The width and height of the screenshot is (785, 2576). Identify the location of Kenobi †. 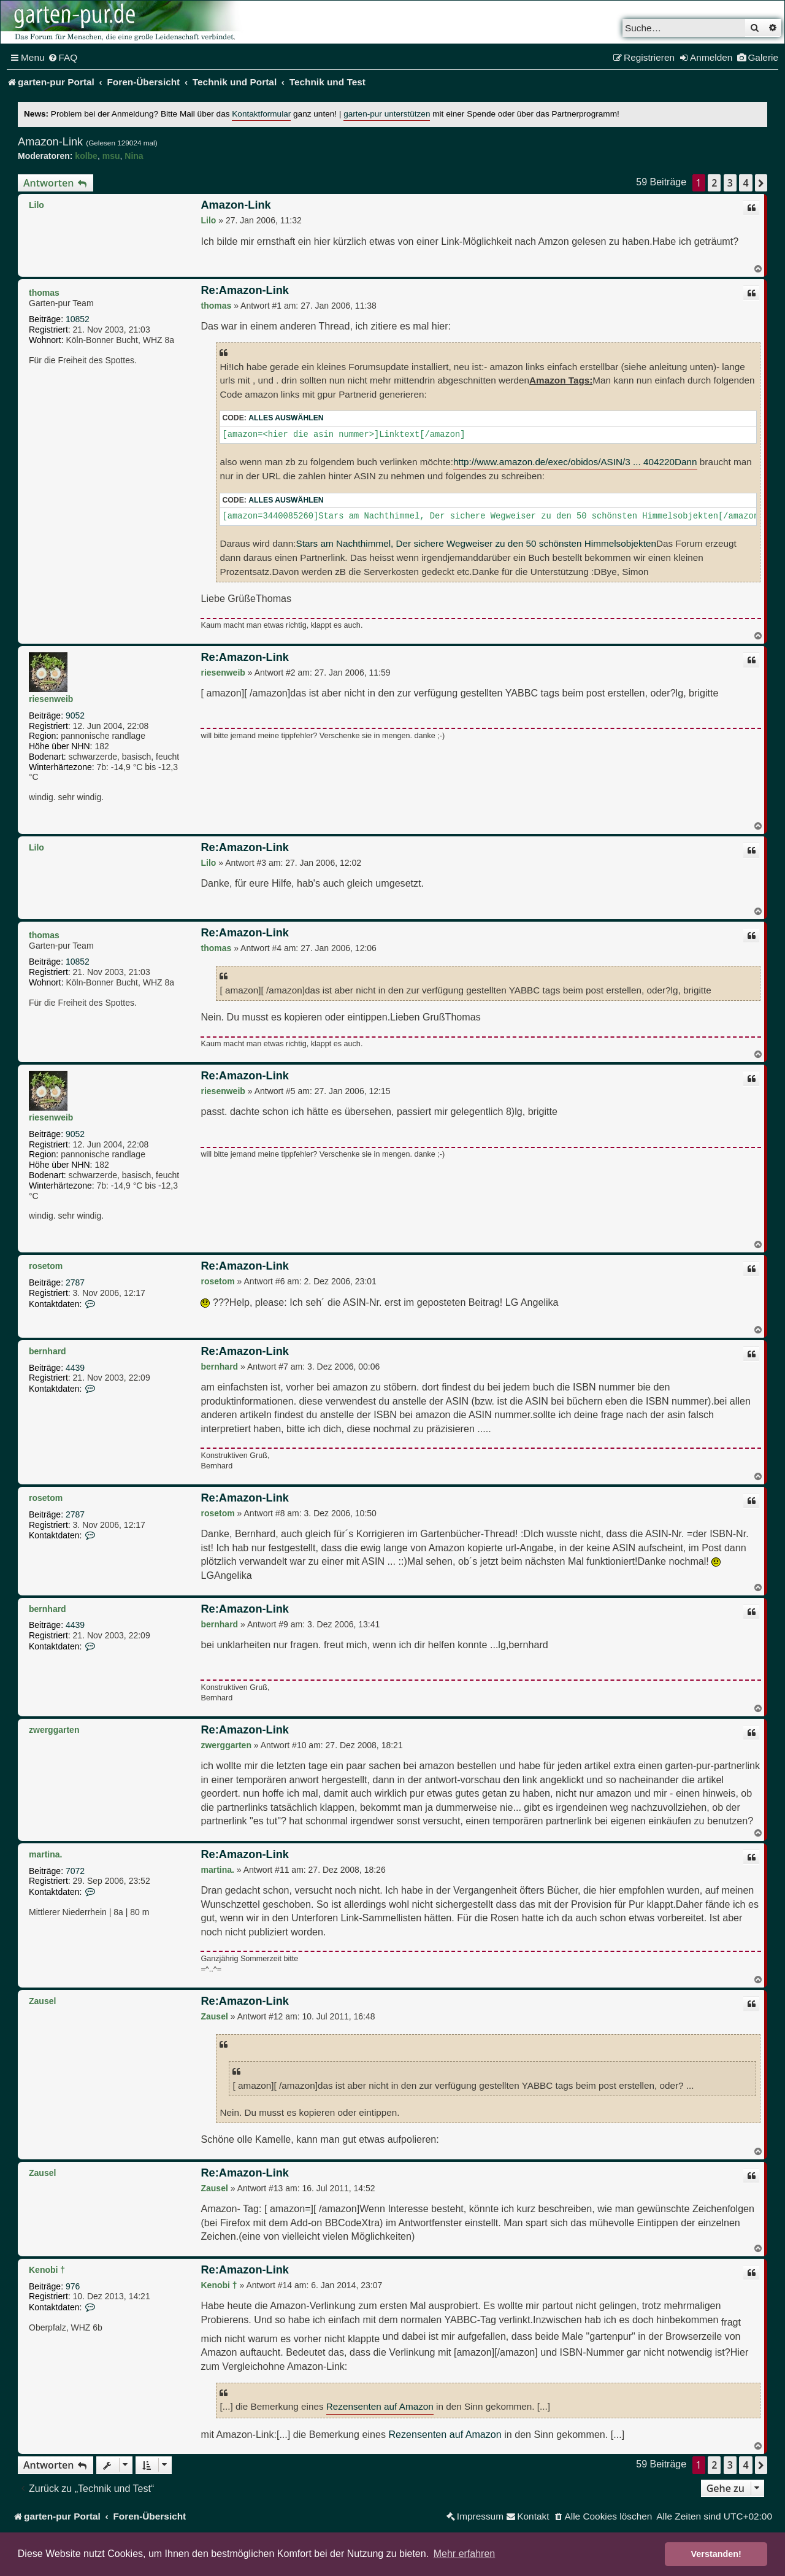
(47, 2270).